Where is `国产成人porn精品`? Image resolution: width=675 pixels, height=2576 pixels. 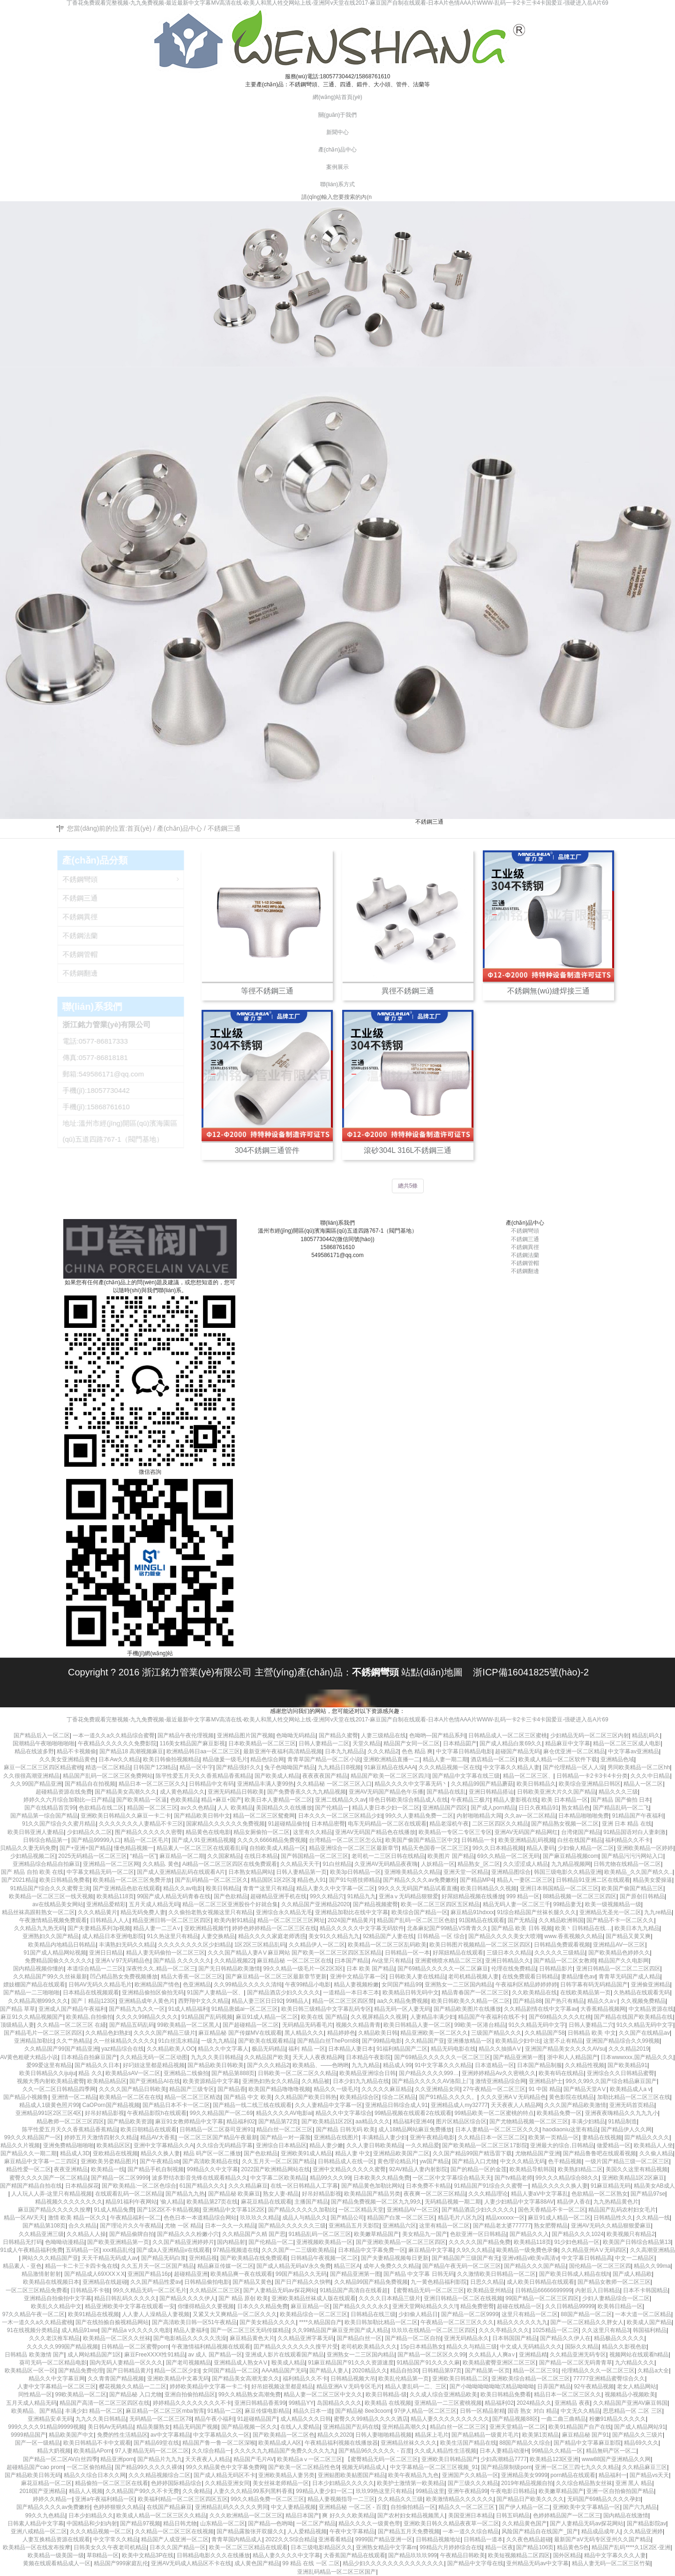
国产成人porn精品 is located at coordinates (493, 1807).